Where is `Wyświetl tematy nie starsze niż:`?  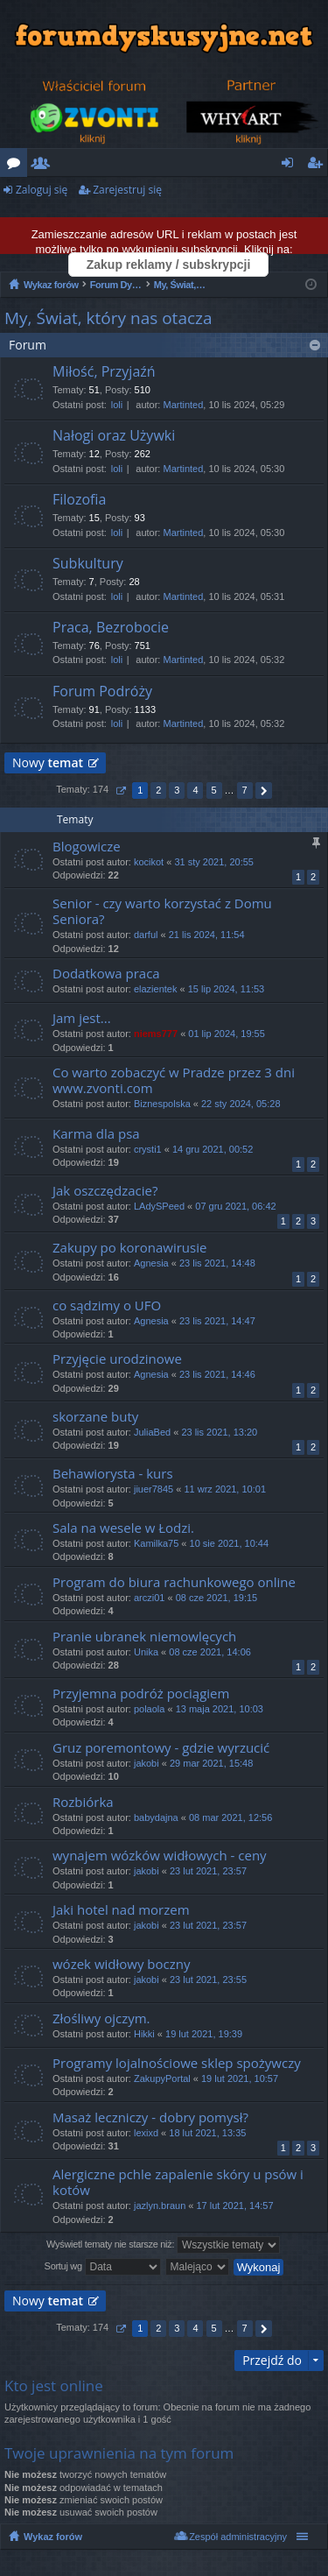
Wyświetl tematy nie starsze niż: is located at coordinates (163, 2245).